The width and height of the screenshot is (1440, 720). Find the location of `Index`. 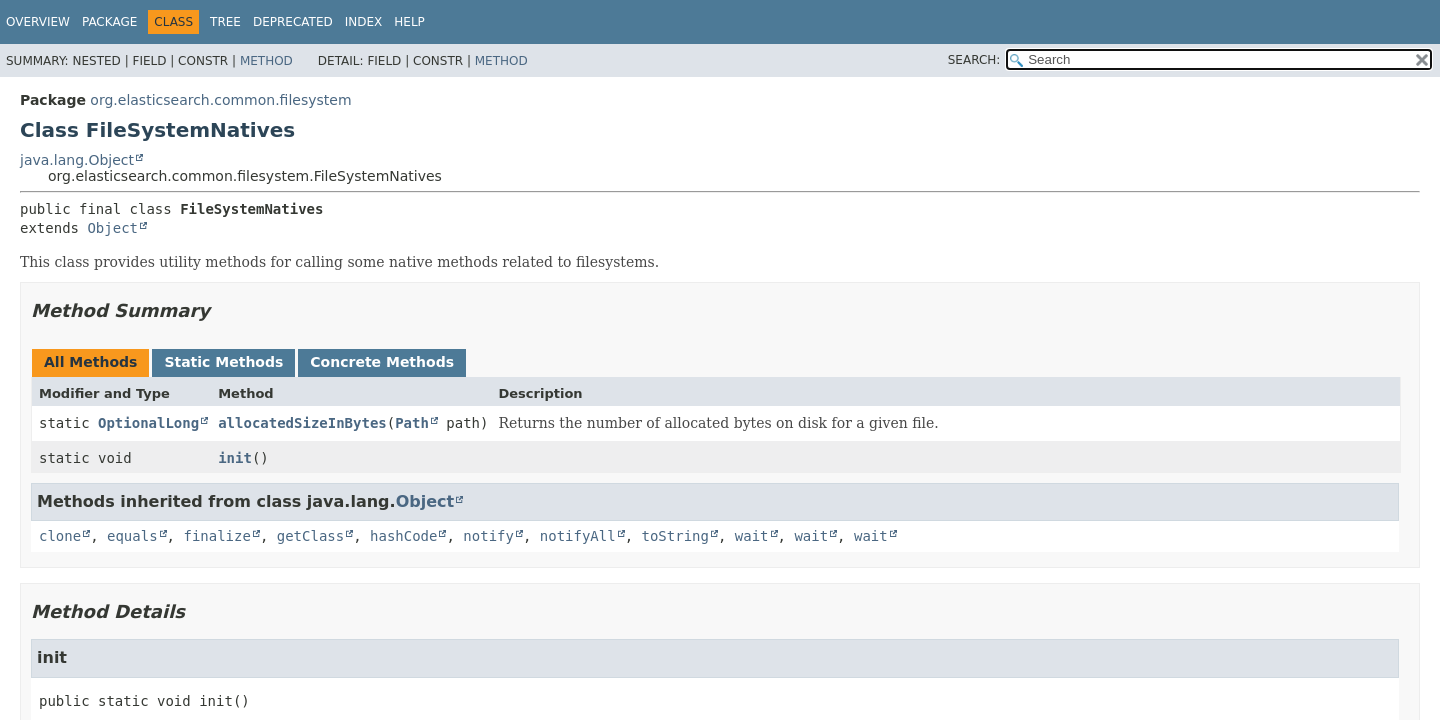

Index is located at coordinates (364, 22).